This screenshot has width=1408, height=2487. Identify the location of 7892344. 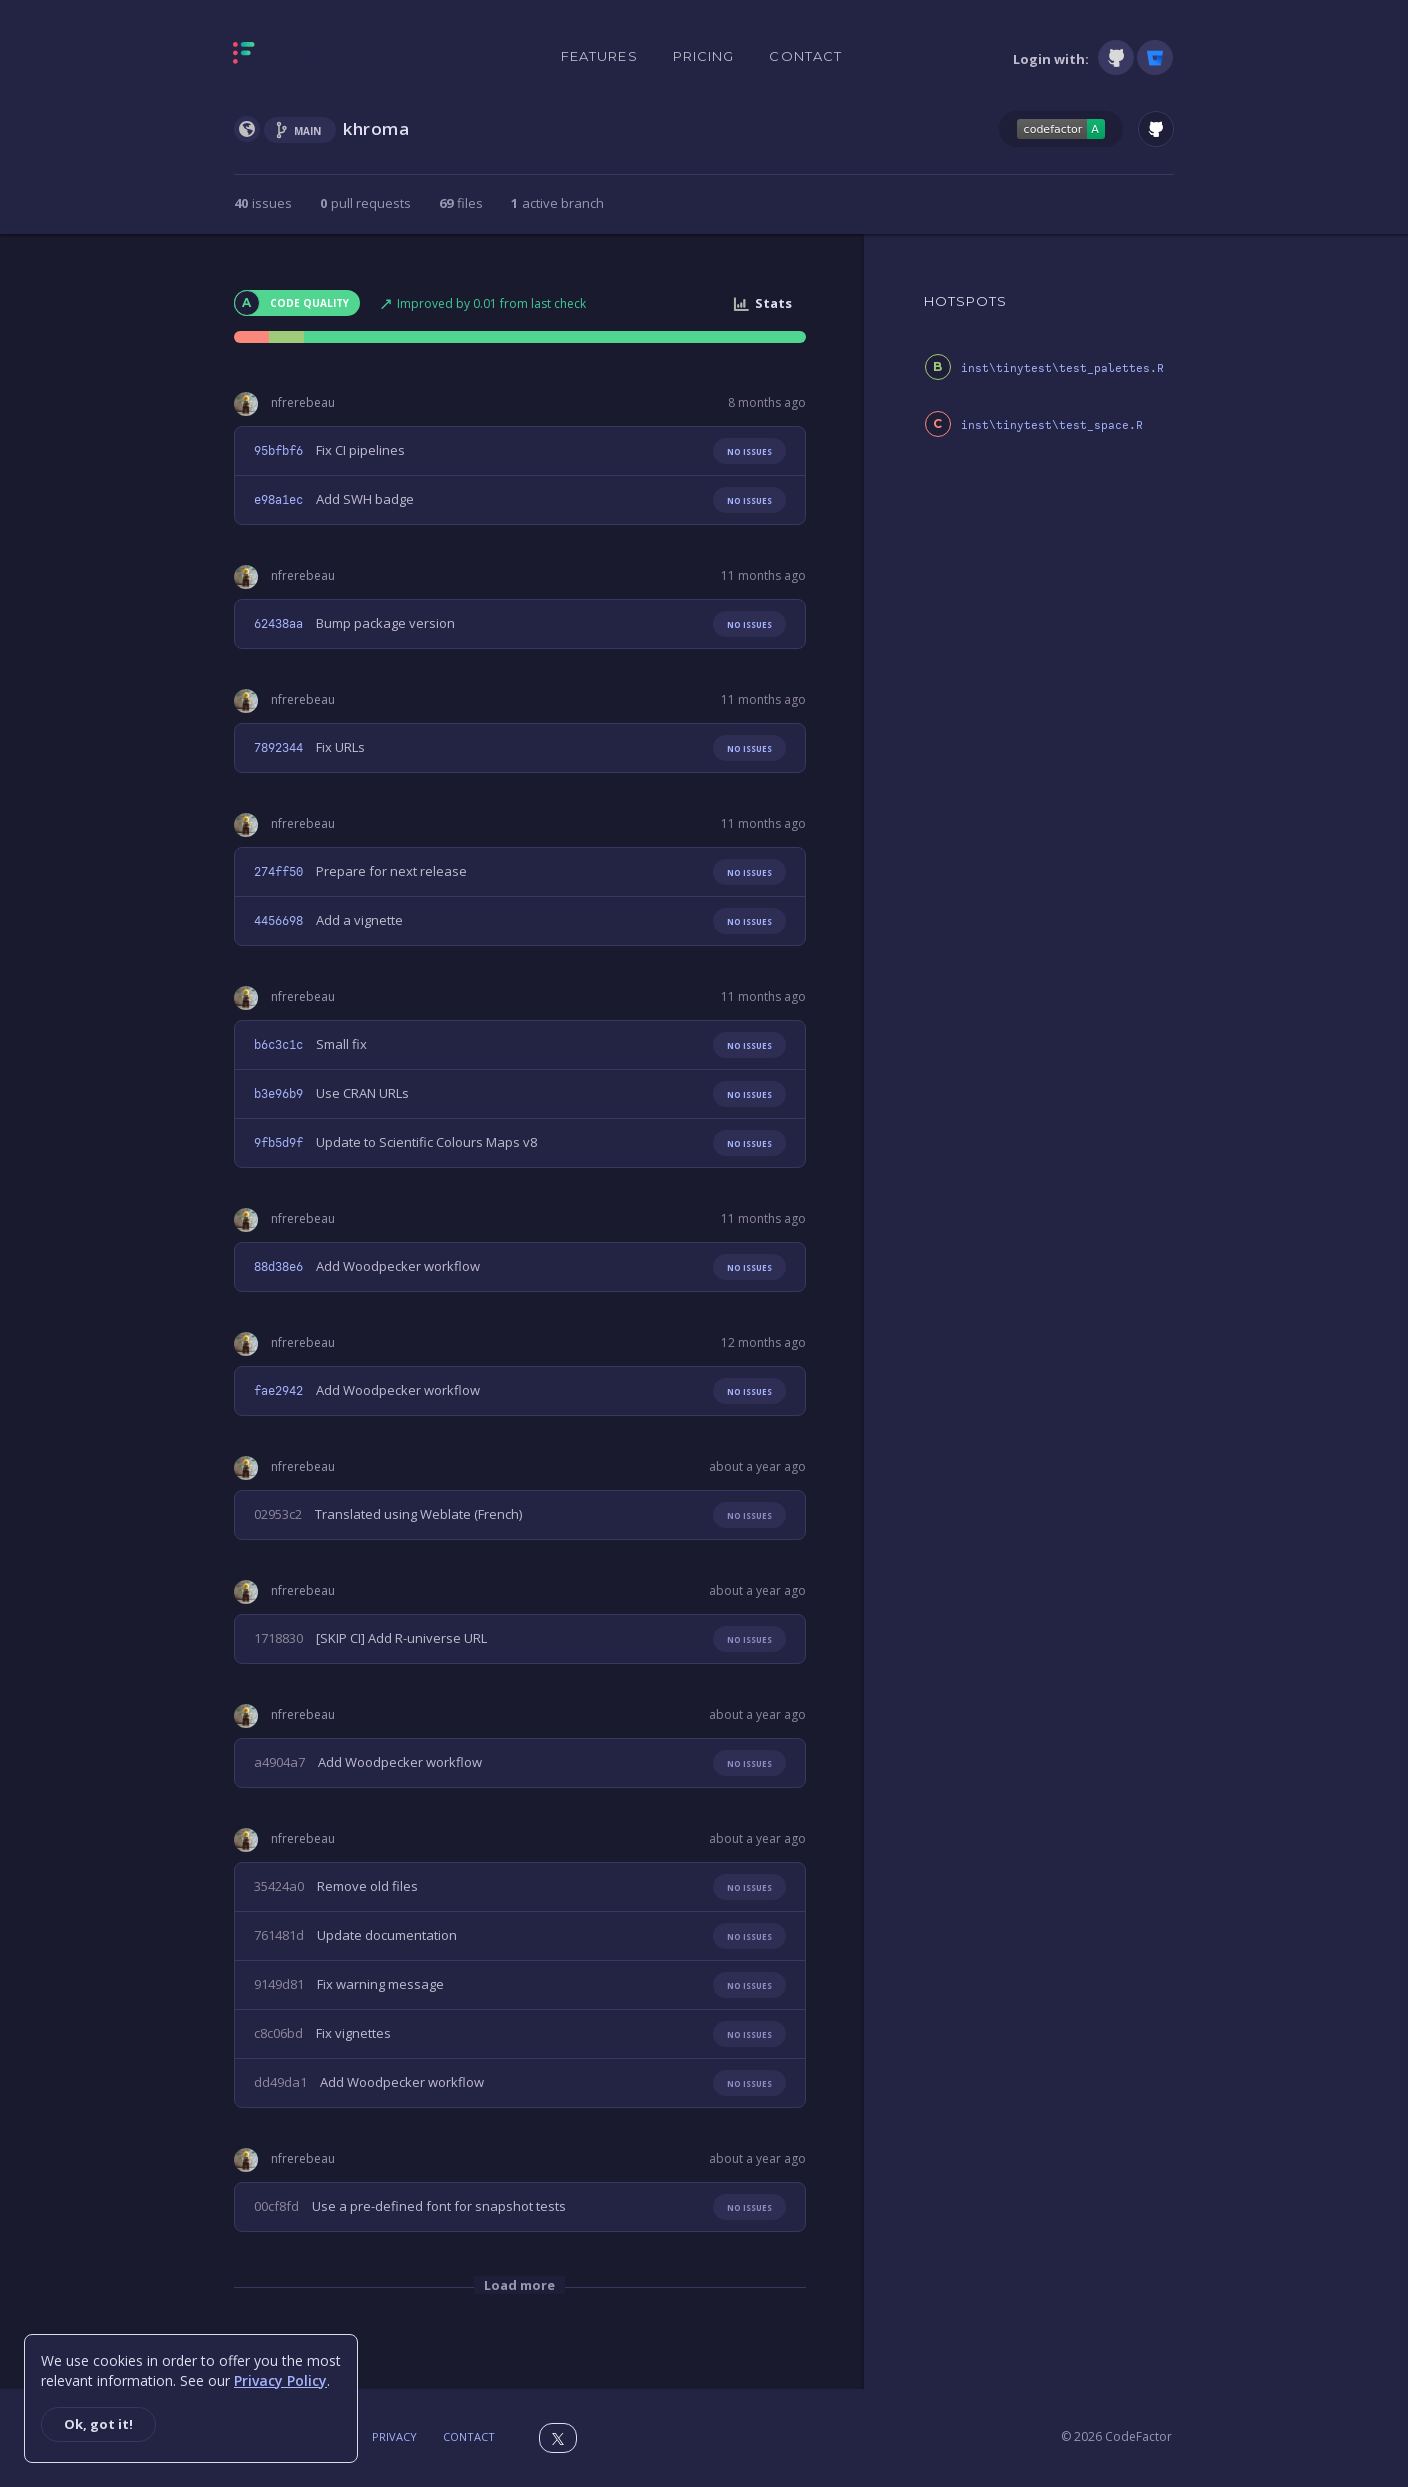
(278, 748).